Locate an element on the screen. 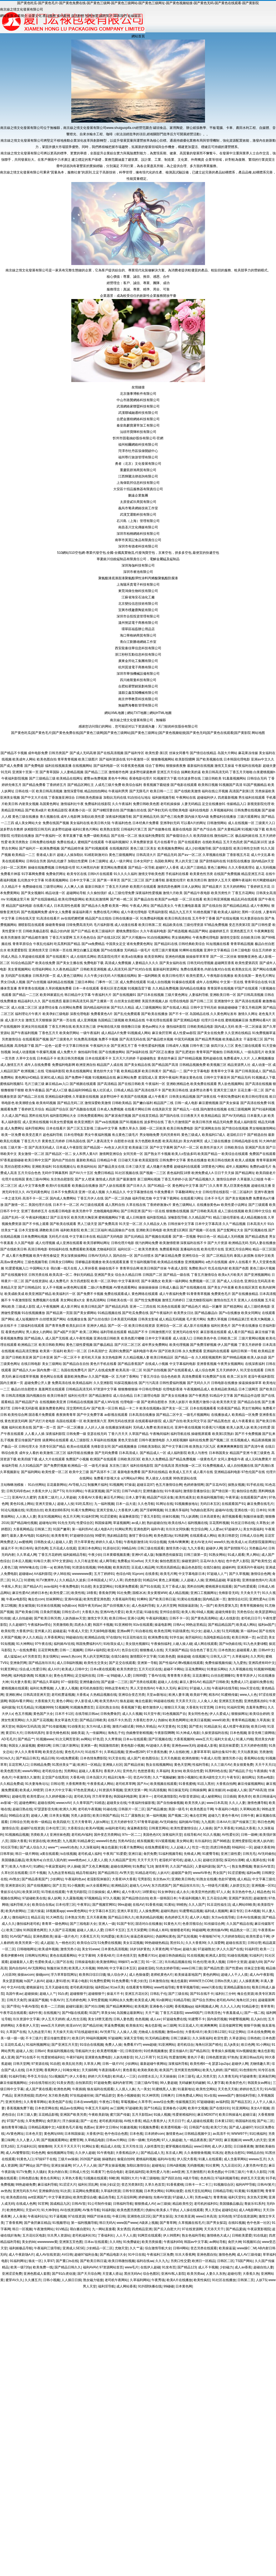 The width and height of the screenshot is (276, 2576). 欧美日韩微拍视频 is located at coordinates (121, 2261).